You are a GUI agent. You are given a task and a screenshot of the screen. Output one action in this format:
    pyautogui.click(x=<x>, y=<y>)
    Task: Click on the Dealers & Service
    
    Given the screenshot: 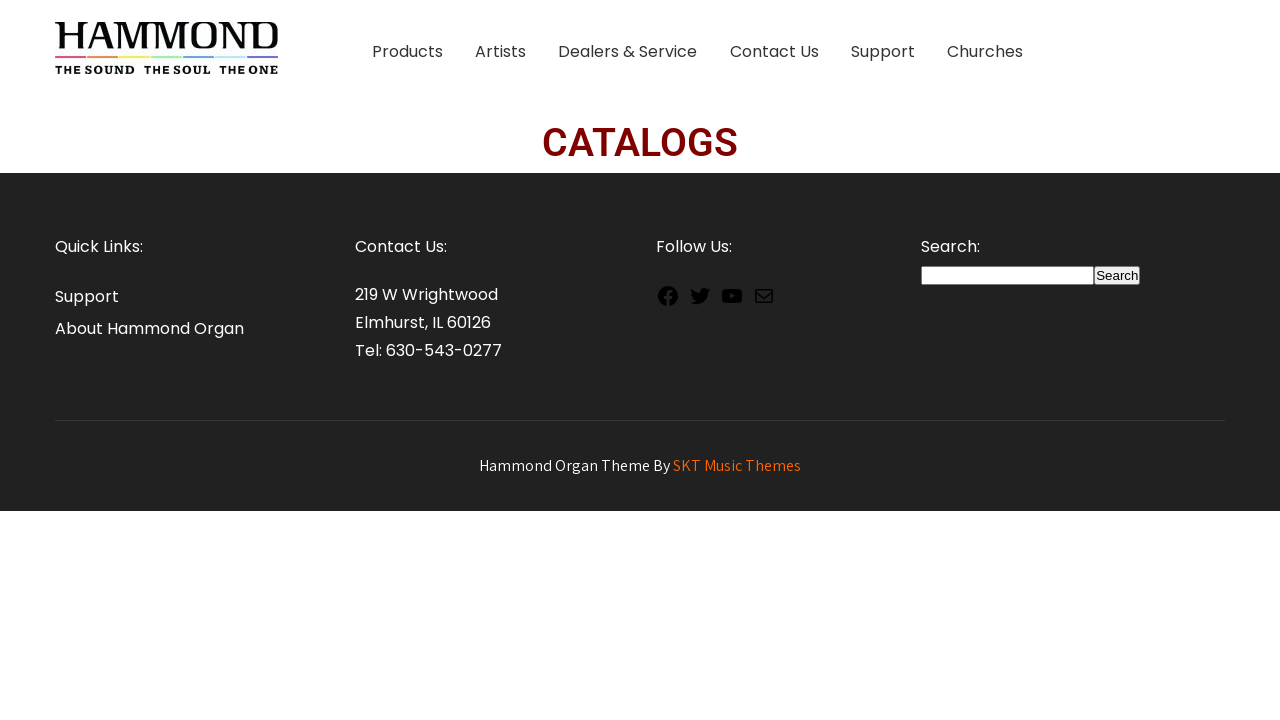 What is the action you would take?
    pyautogui.click(x=627, y=51)
    